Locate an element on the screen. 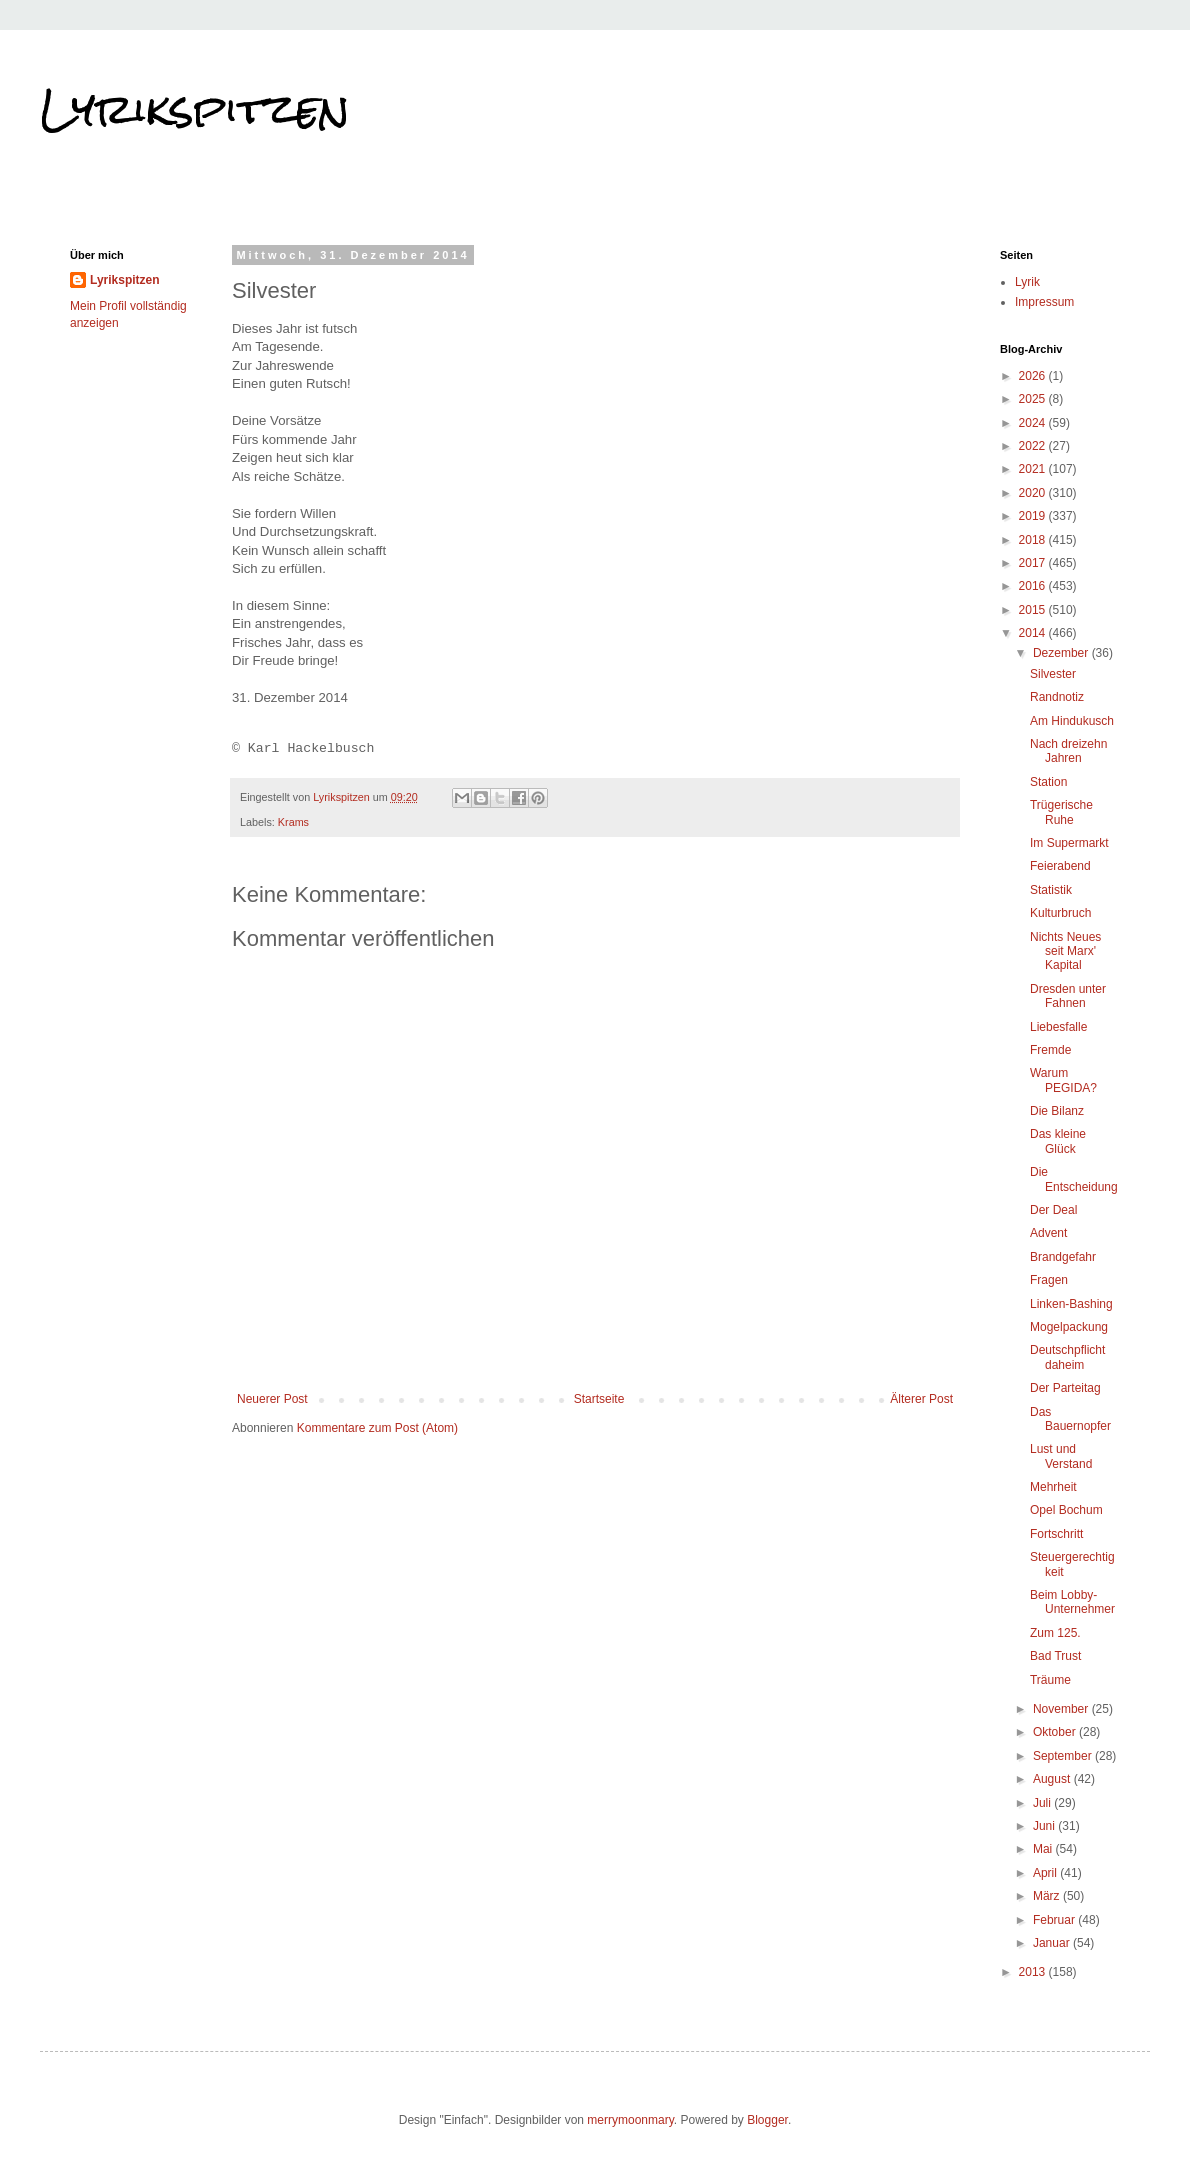  Träume is located at coordinates (1050, 1680).